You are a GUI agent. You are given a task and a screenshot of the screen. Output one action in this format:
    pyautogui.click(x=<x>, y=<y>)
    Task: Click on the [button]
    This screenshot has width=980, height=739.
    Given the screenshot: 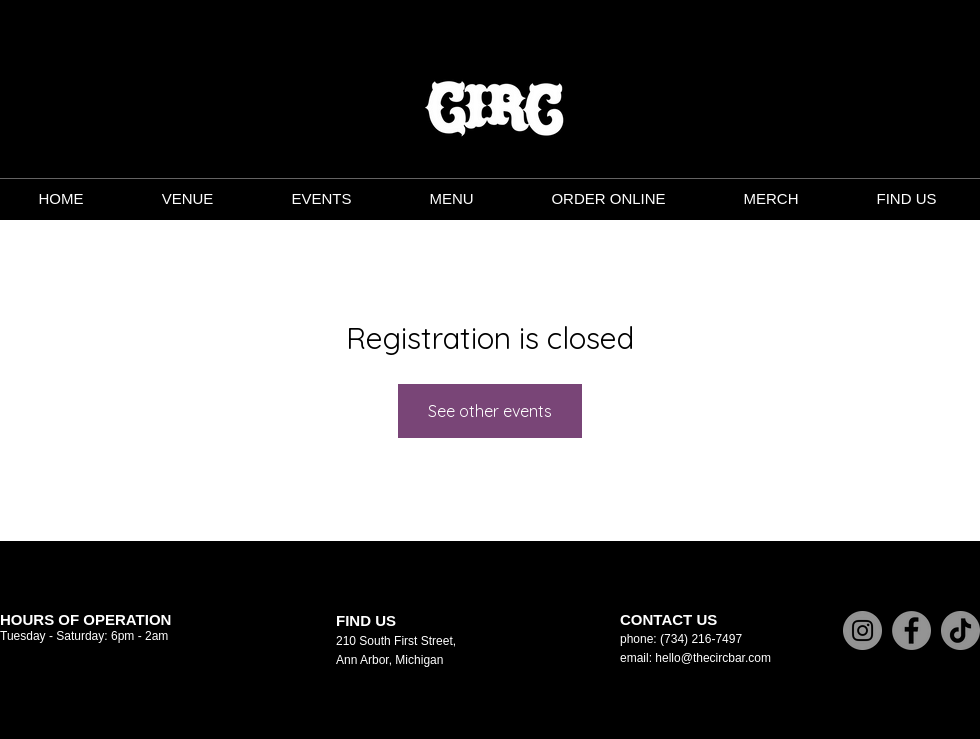 What is the action you would take?
    pyautogui.click(x=451, y=199)
    